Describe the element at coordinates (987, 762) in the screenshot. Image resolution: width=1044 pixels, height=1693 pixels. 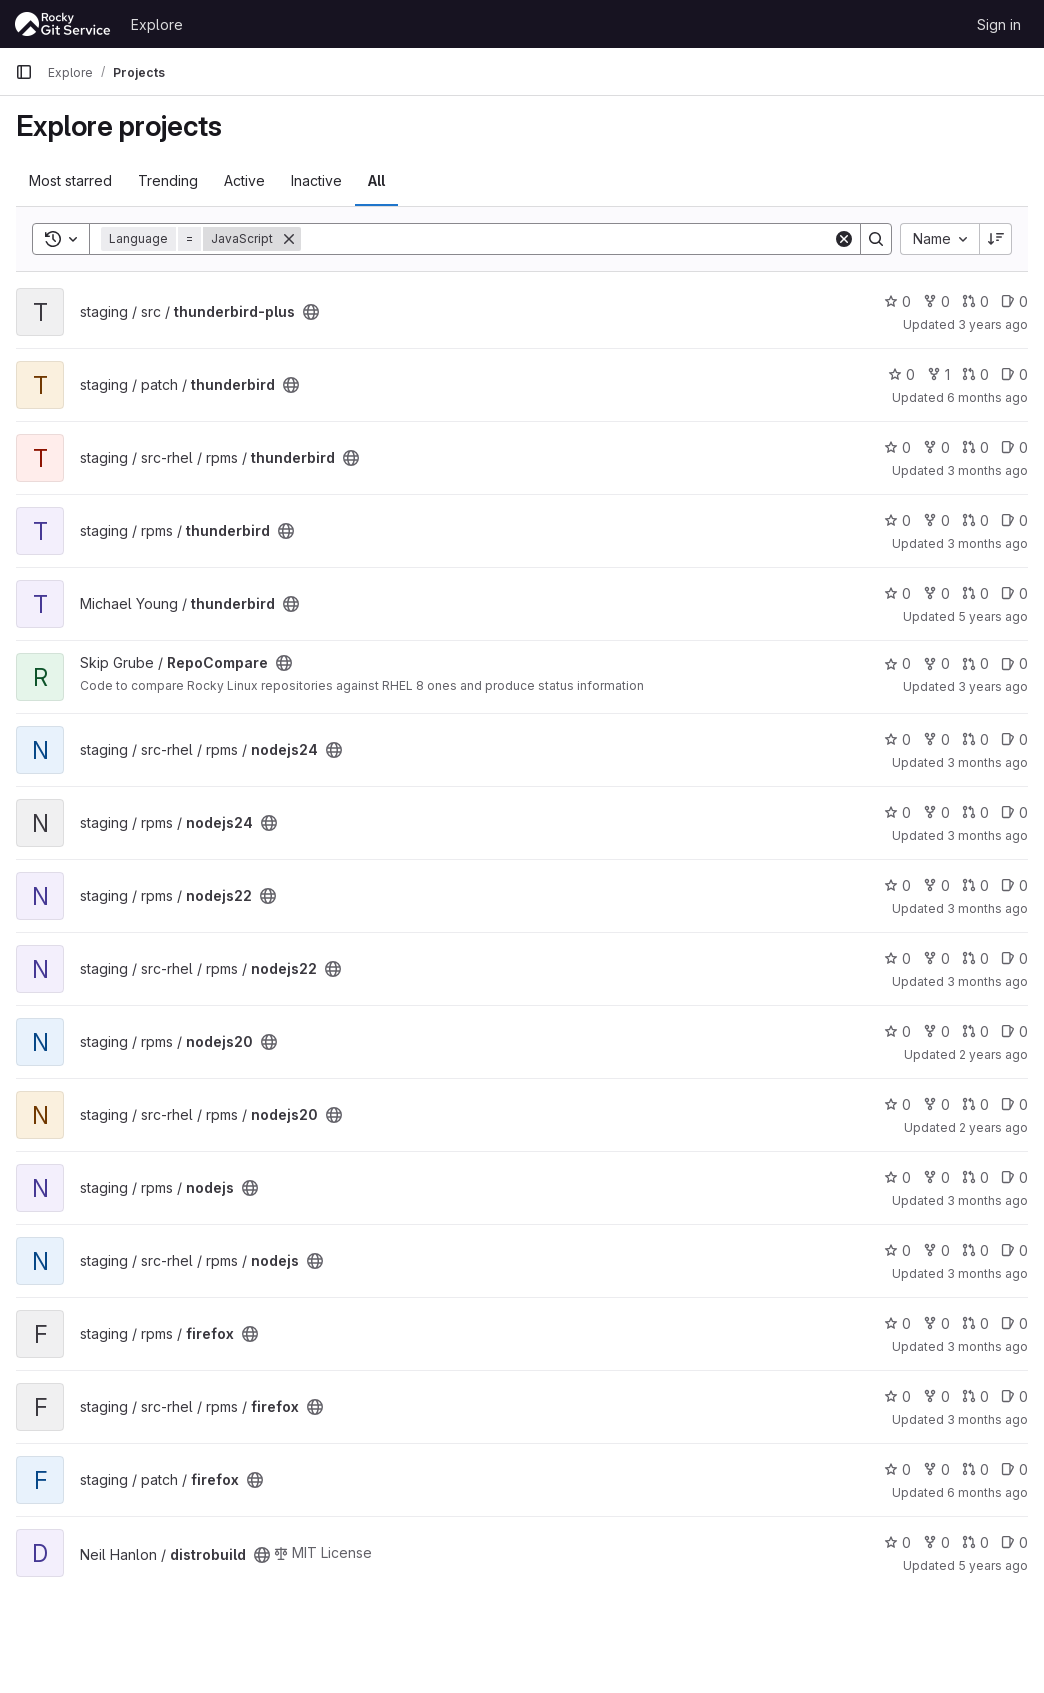
I see `3 months ago [Apr 13, 2026 8:02pm]` at that location.